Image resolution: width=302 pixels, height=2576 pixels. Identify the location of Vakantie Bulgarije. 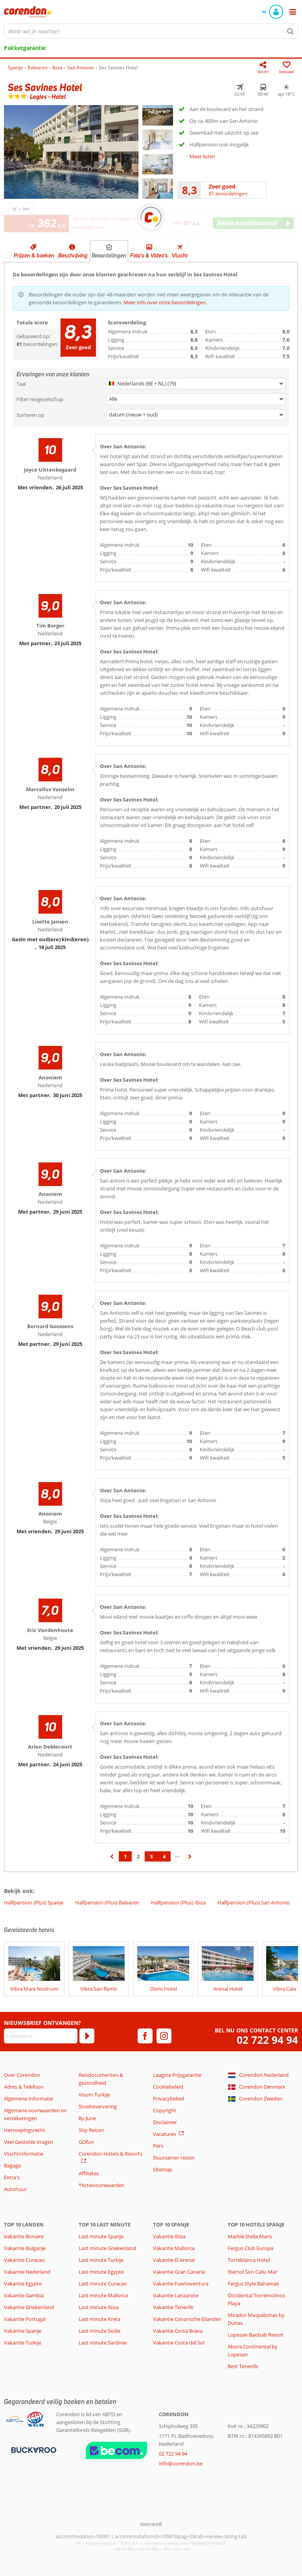
(25, 2248).